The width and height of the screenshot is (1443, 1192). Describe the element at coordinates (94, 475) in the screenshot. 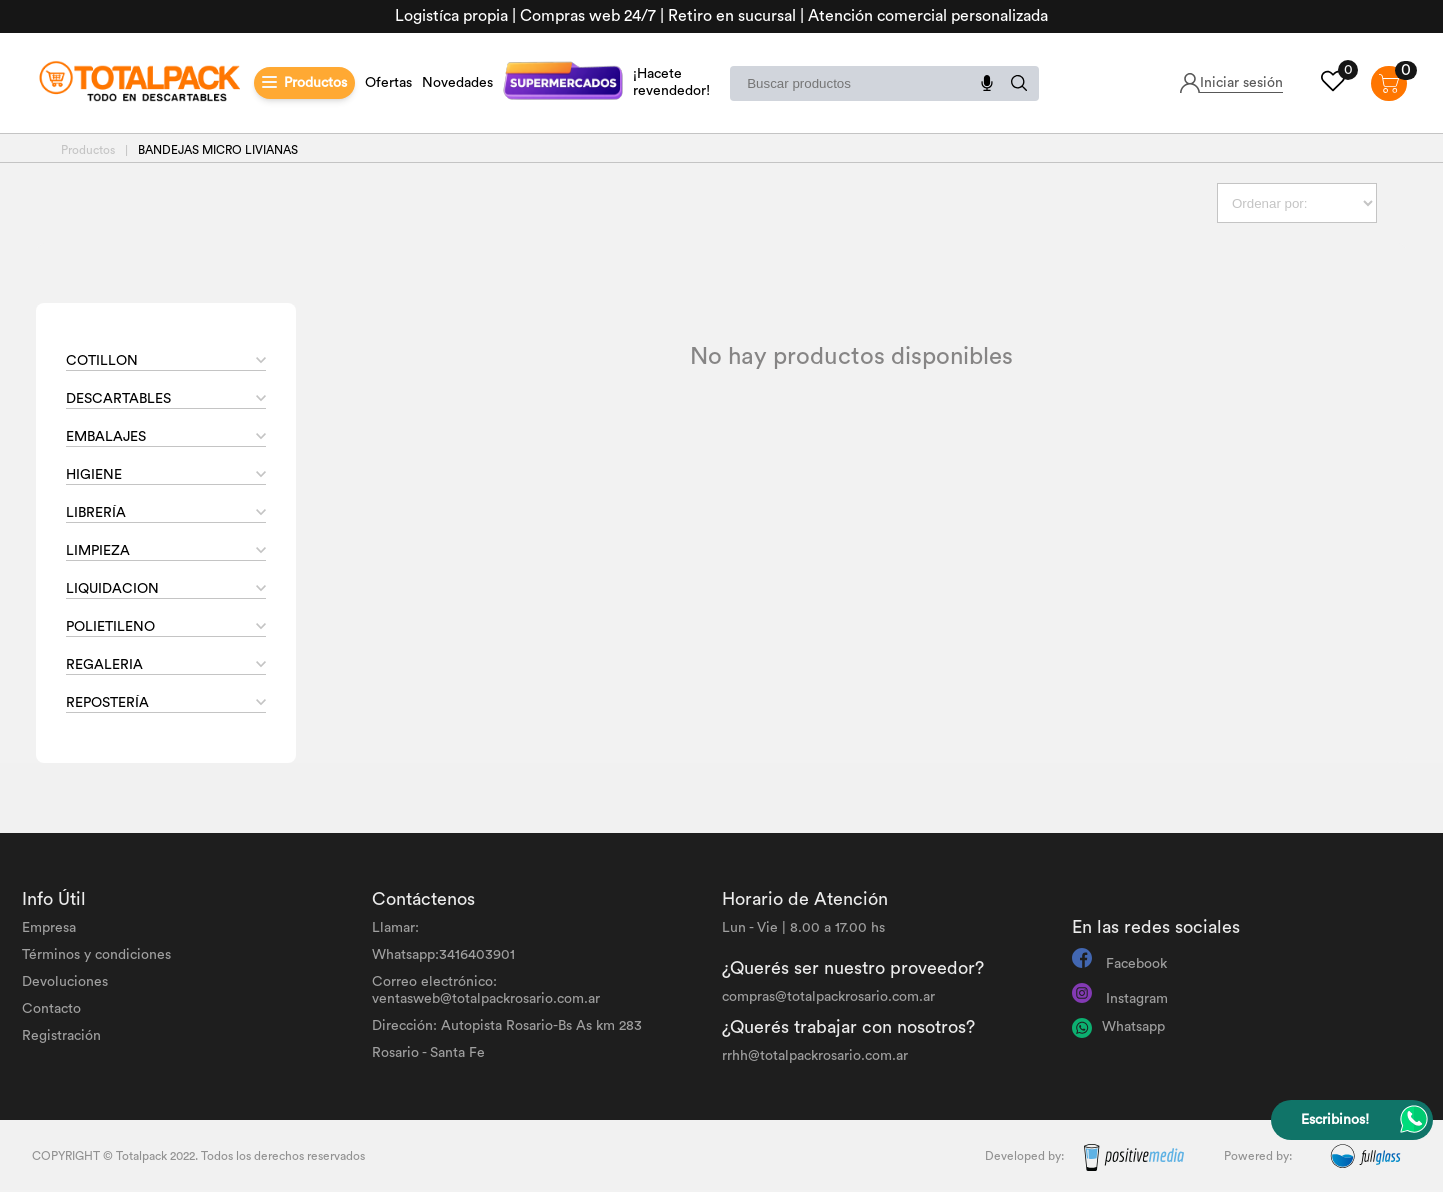

I see `HIGIENE` at that location.